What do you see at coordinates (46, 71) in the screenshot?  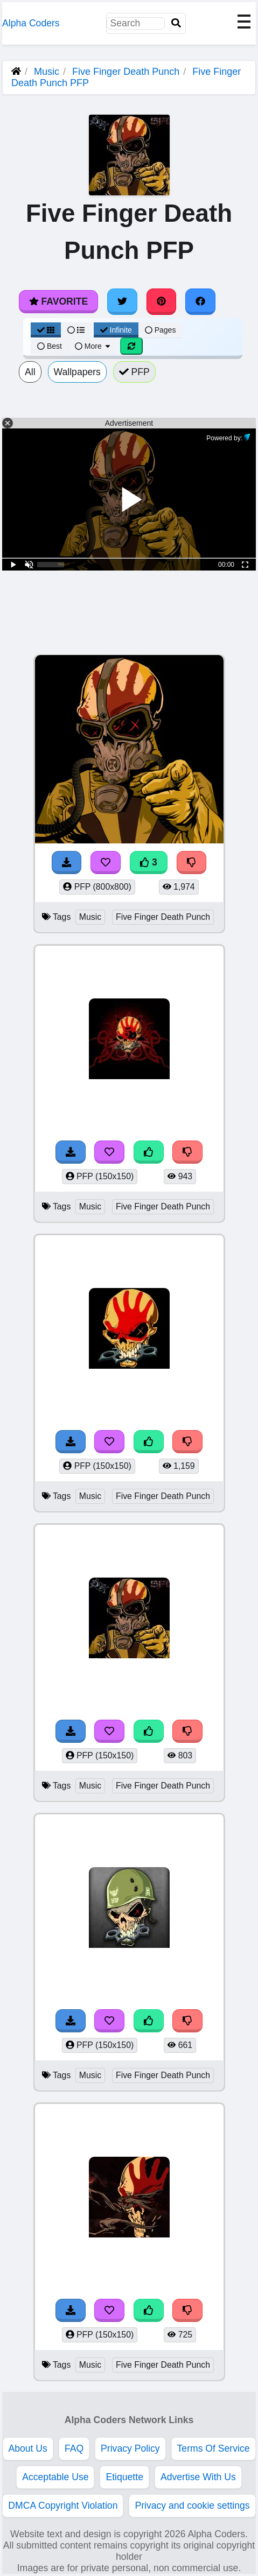 I see `Music` at bounding box center [46, 71].